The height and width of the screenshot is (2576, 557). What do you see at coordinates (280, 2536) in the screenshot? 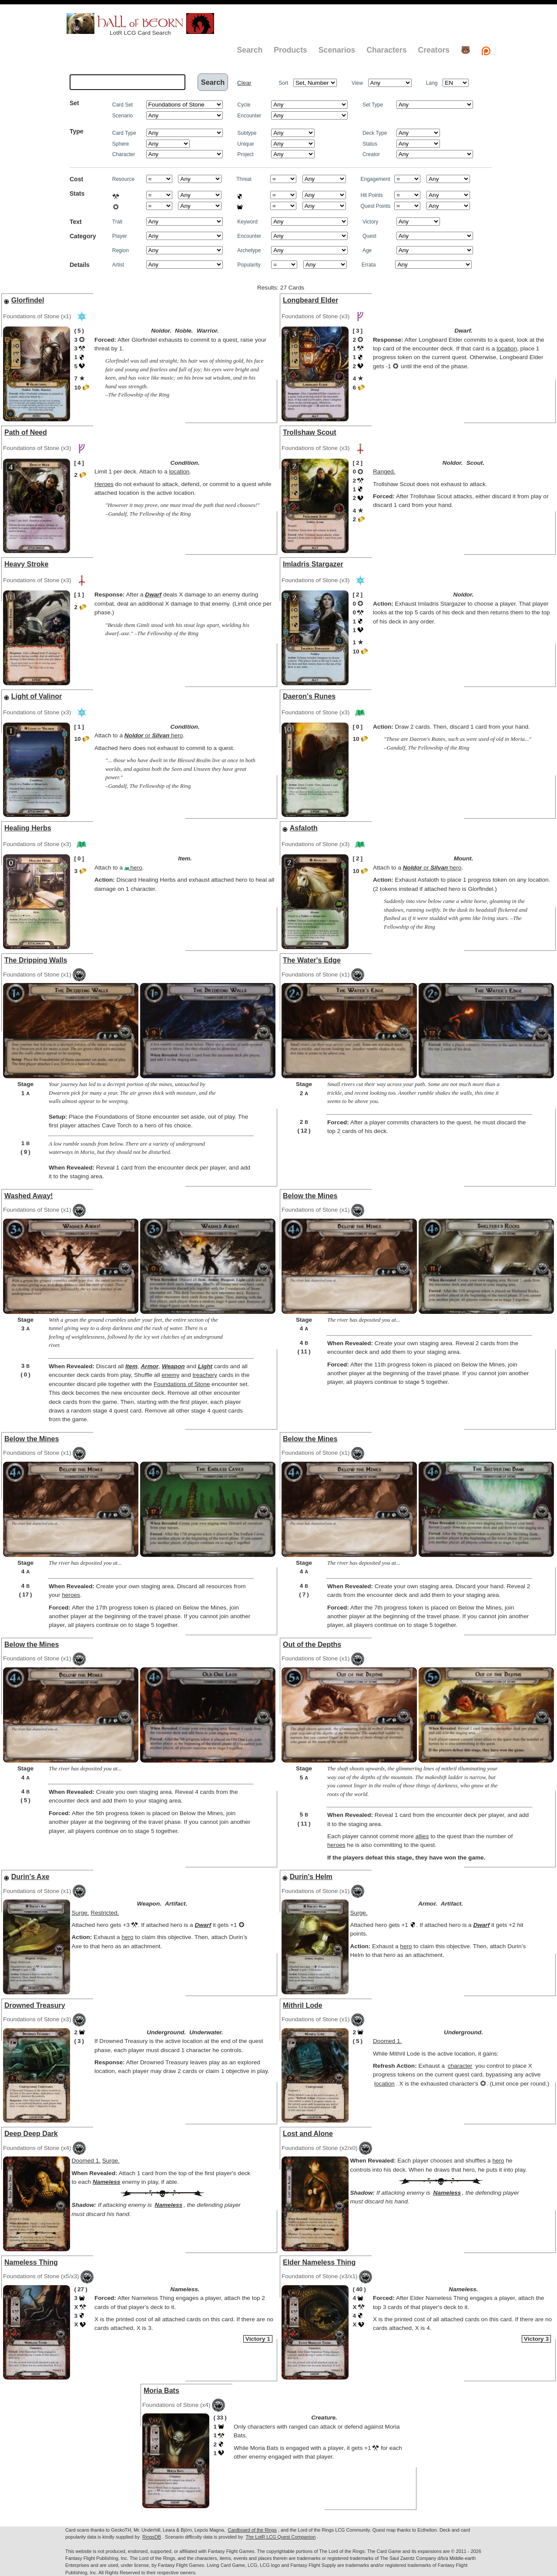
I see `The LotR LCG Quest Companion` at bounding box center [280, 2536].